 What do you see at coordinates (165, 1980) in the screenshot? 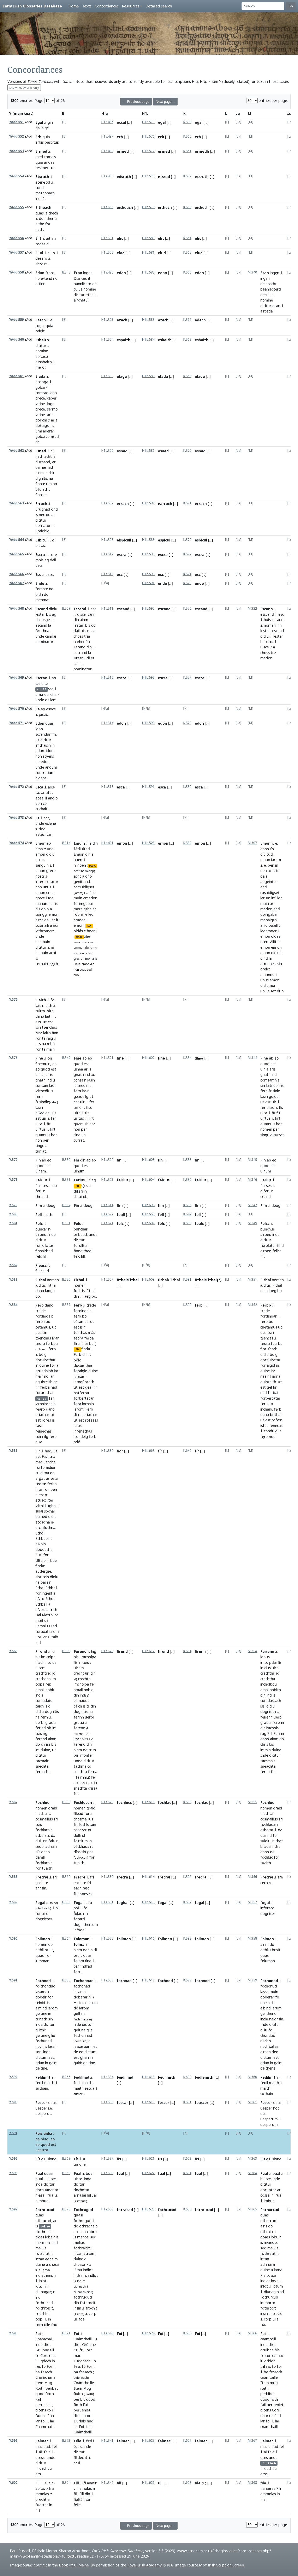
I see `fochnod` at bounding box center [165, 1980].